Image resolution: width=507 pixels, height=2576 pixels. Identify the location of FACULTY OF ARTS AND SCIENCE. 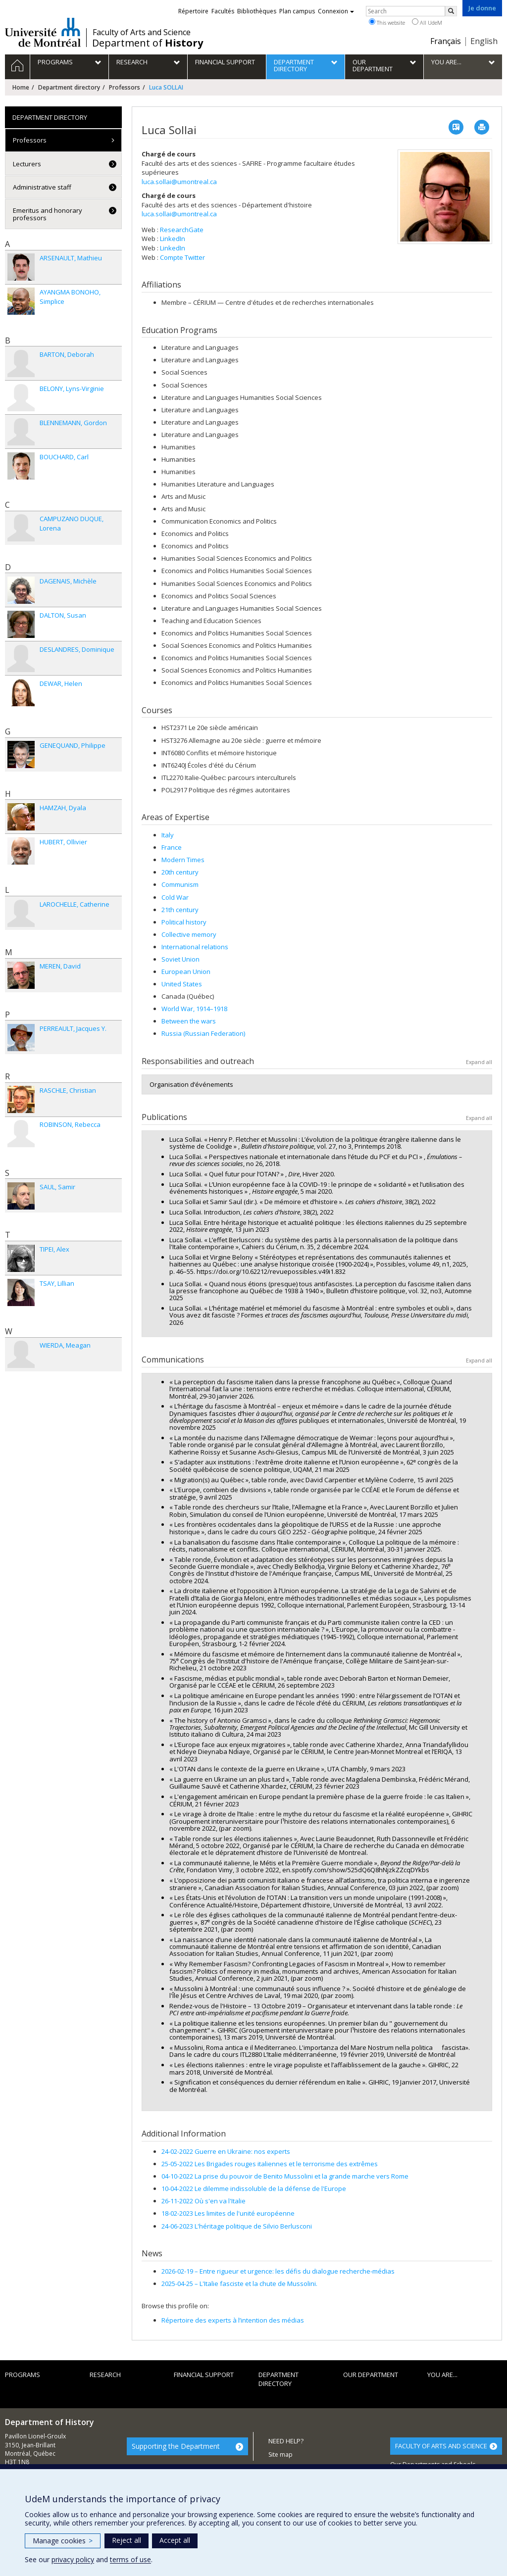
(441, 2445).